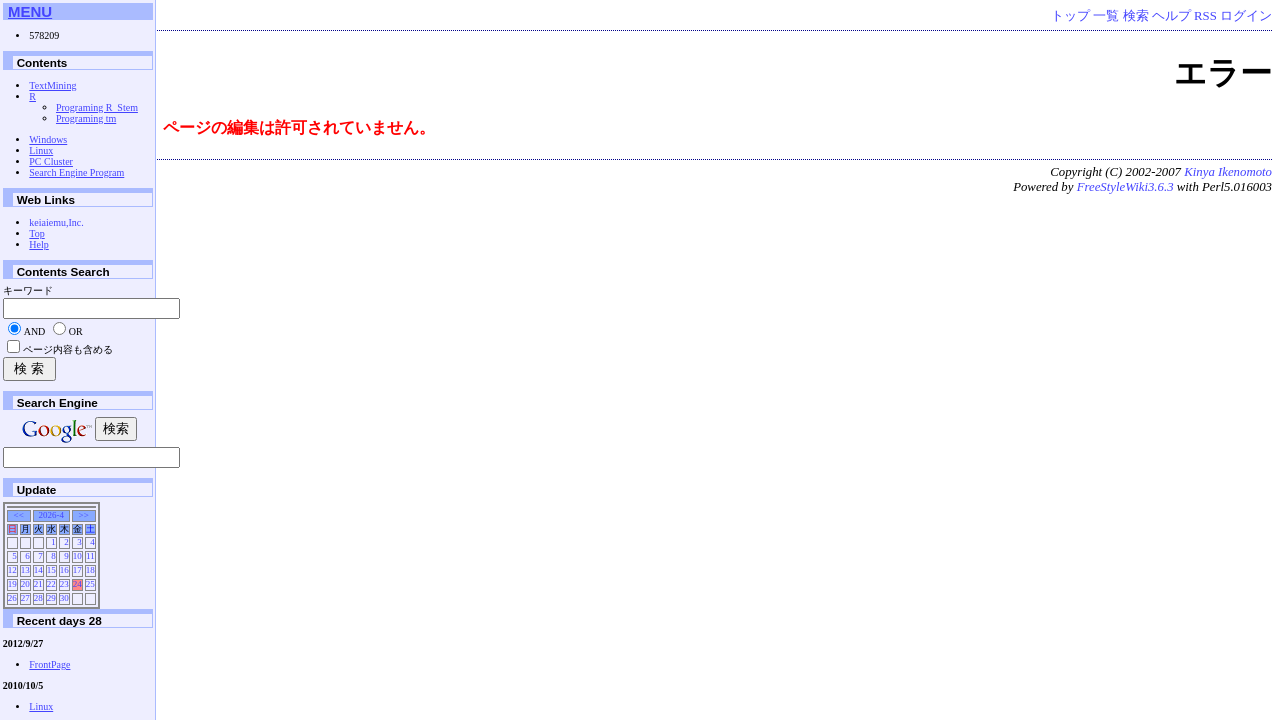  What do you see at coordinates (1246, 16) in the screenshot?
I see `ログイン` at bounding box center [1246, 16].